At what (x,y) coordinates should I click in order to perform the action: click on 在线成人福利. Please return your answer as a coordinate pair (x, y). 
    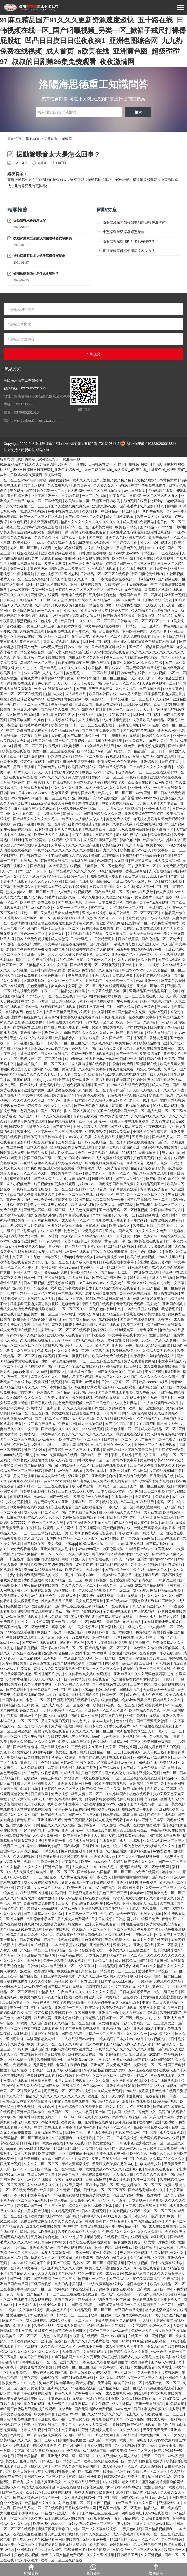
    Looking at the image, I should click on (157, 2419).